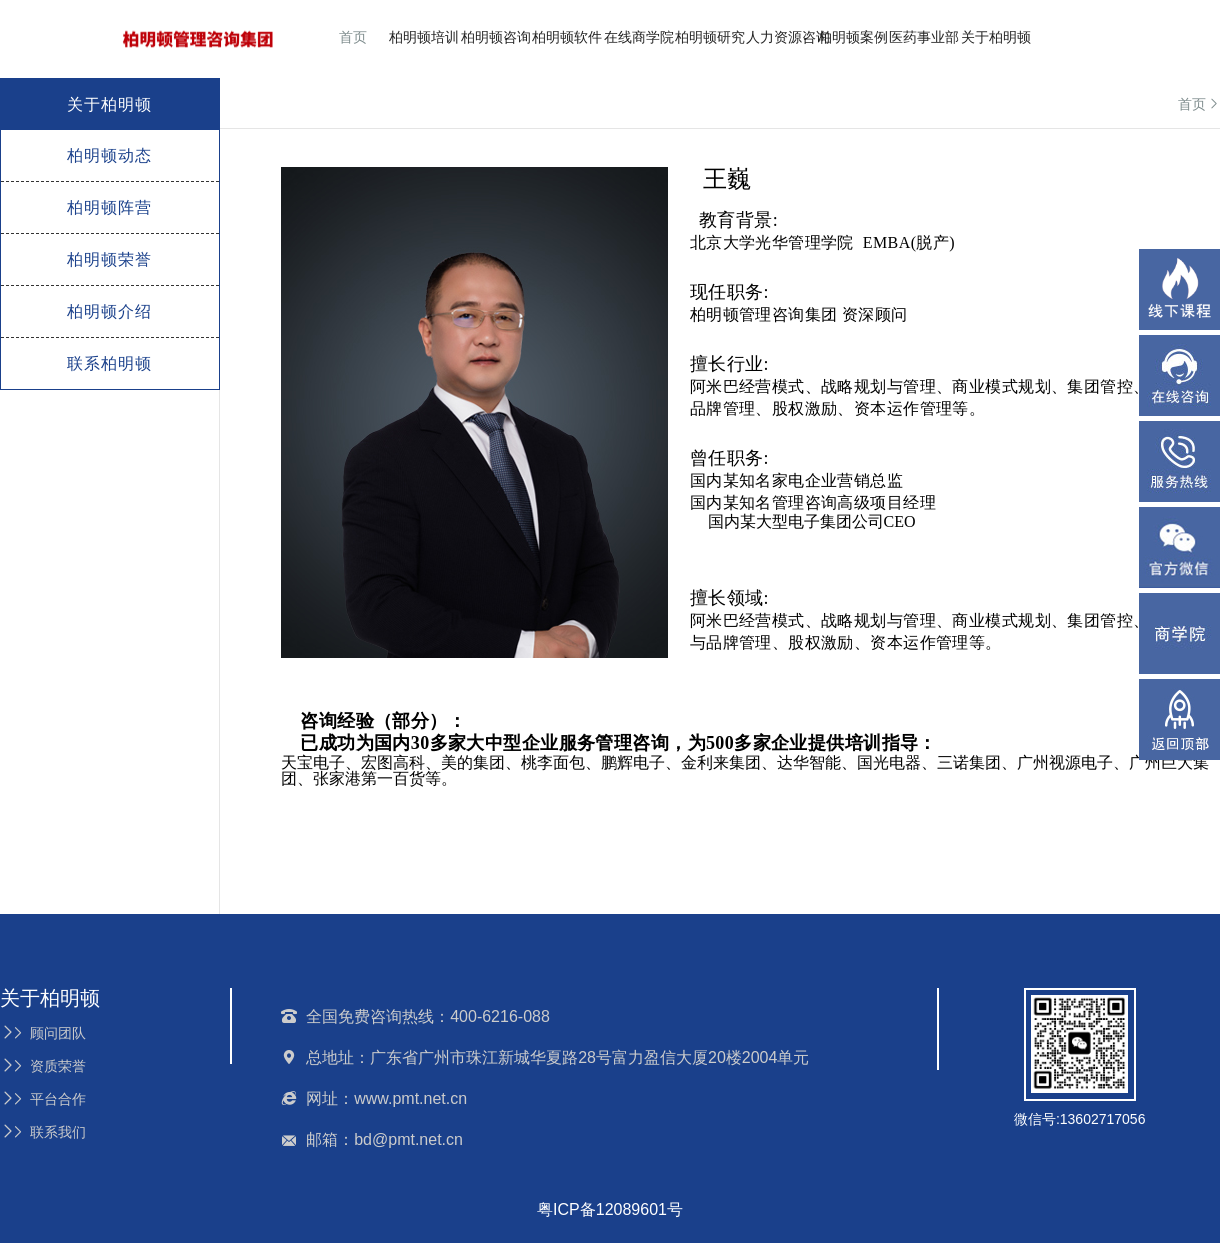 The width and height of the screenshot is (1220, 1243). What do you see at coordinates (496, 37) in the screenshot?
I see `柏明顿咨询` at bounding box center [496, 37].